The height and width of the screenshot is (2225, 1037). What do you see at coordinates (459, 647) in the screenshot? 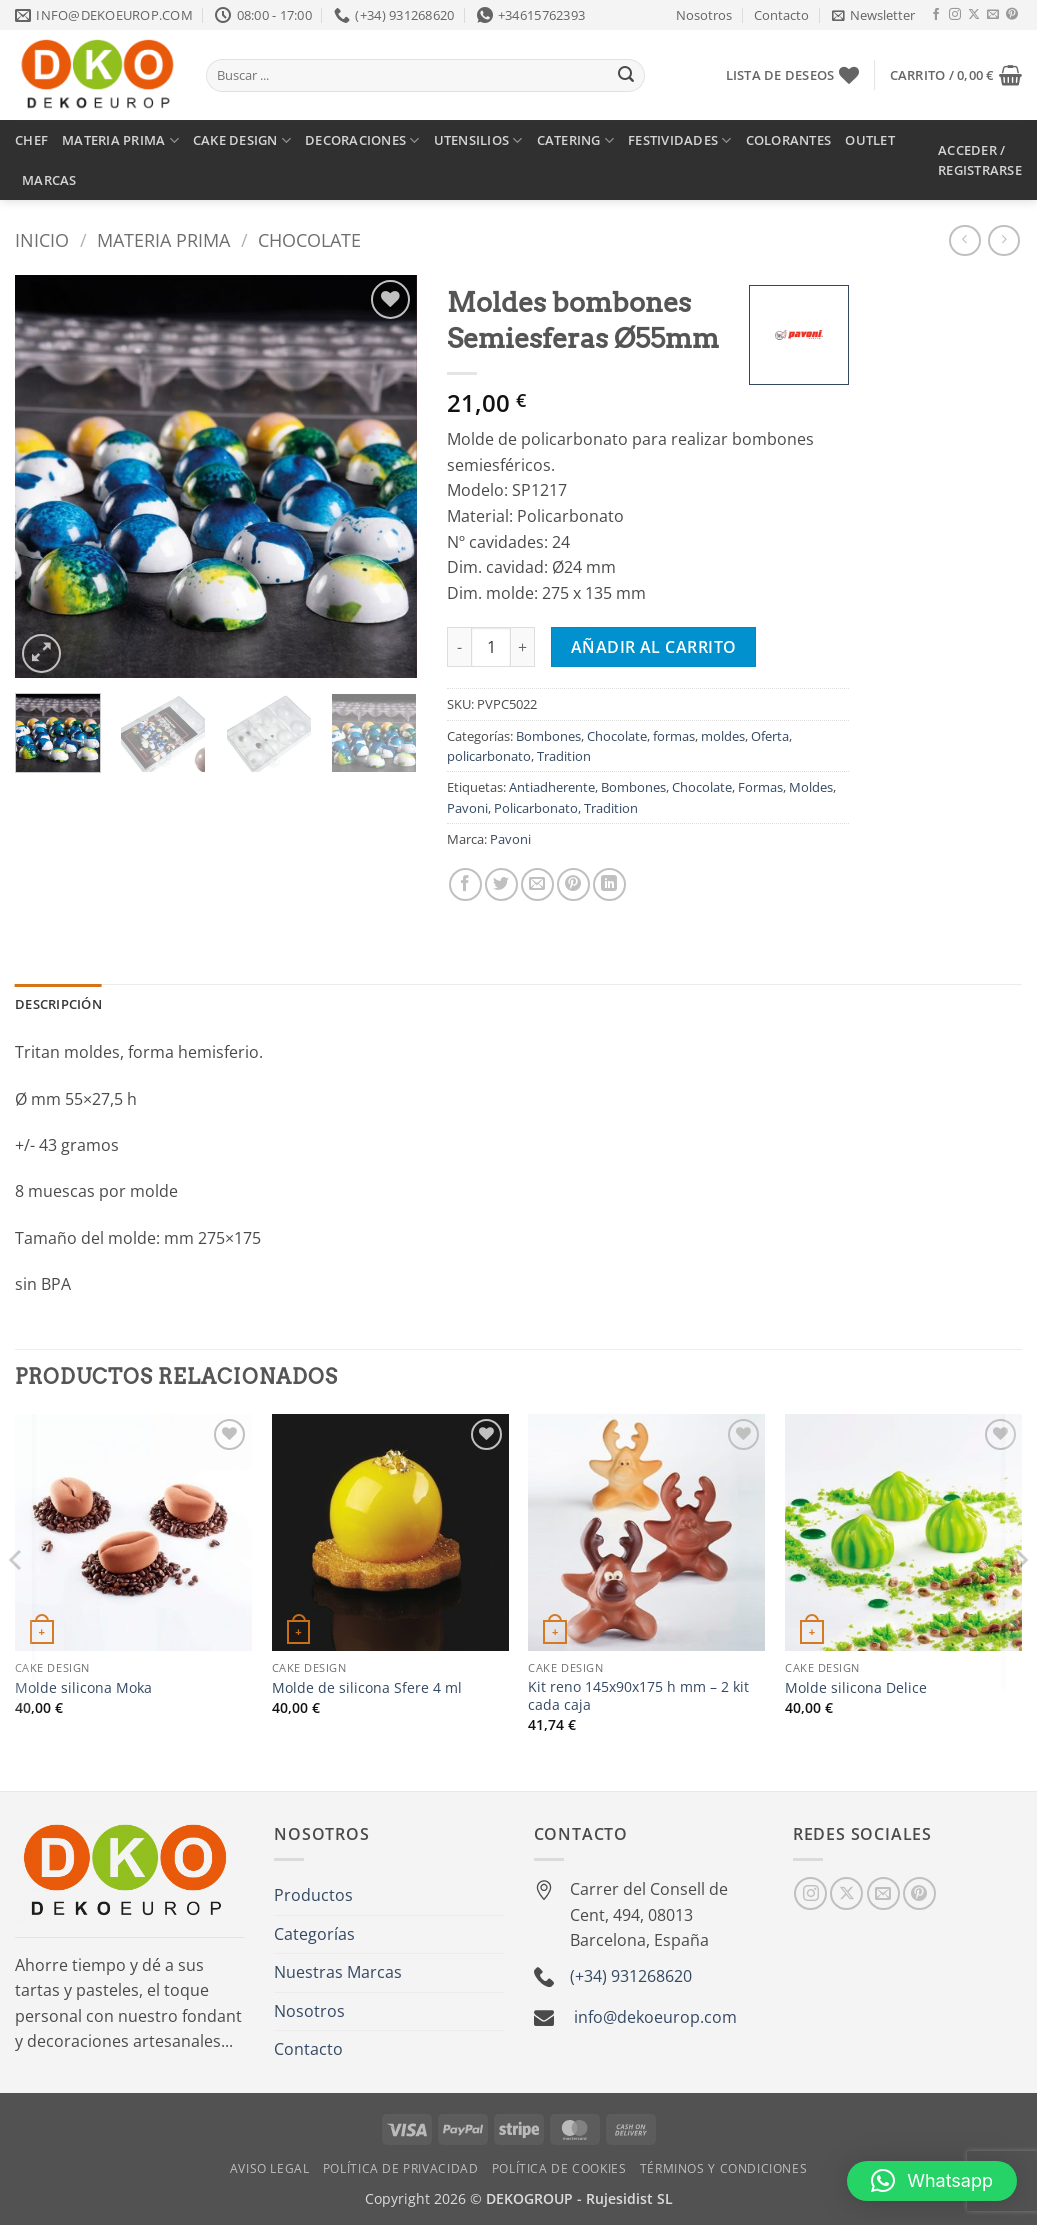
I see `[Reducir la cantidad de Moldes bombones Semiesferas Ø55mm]` at bounding box center [459, 647].